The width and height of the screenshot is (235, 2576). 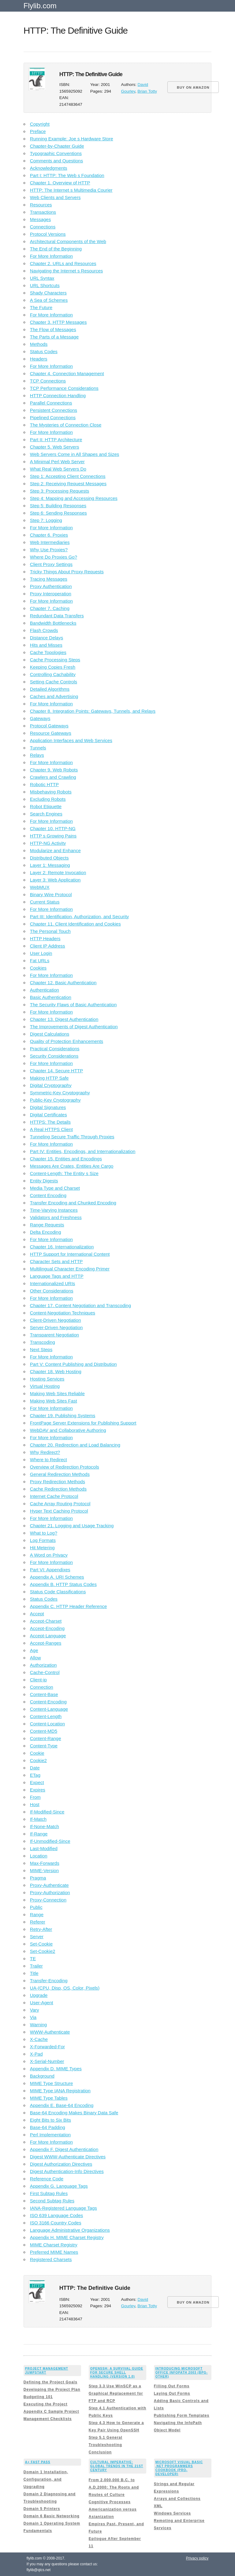 I want to click on Warning, so click(x=38, y=2024).